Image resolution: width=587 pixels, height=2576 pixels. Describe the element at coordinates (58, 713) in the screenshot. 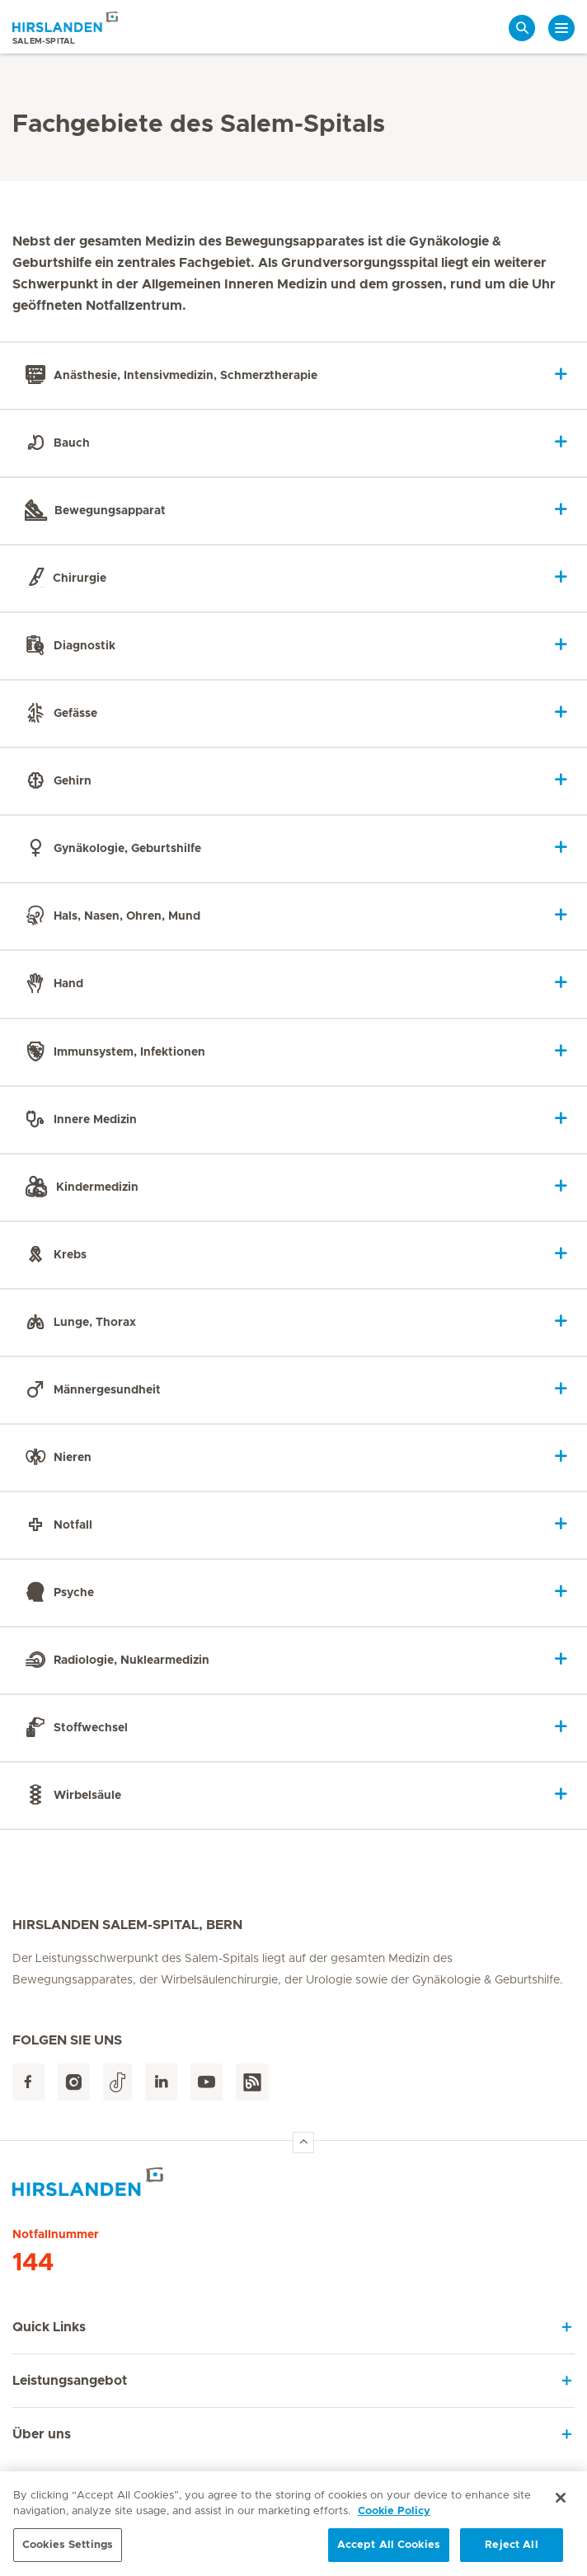

I see `Gefässe` at that location.